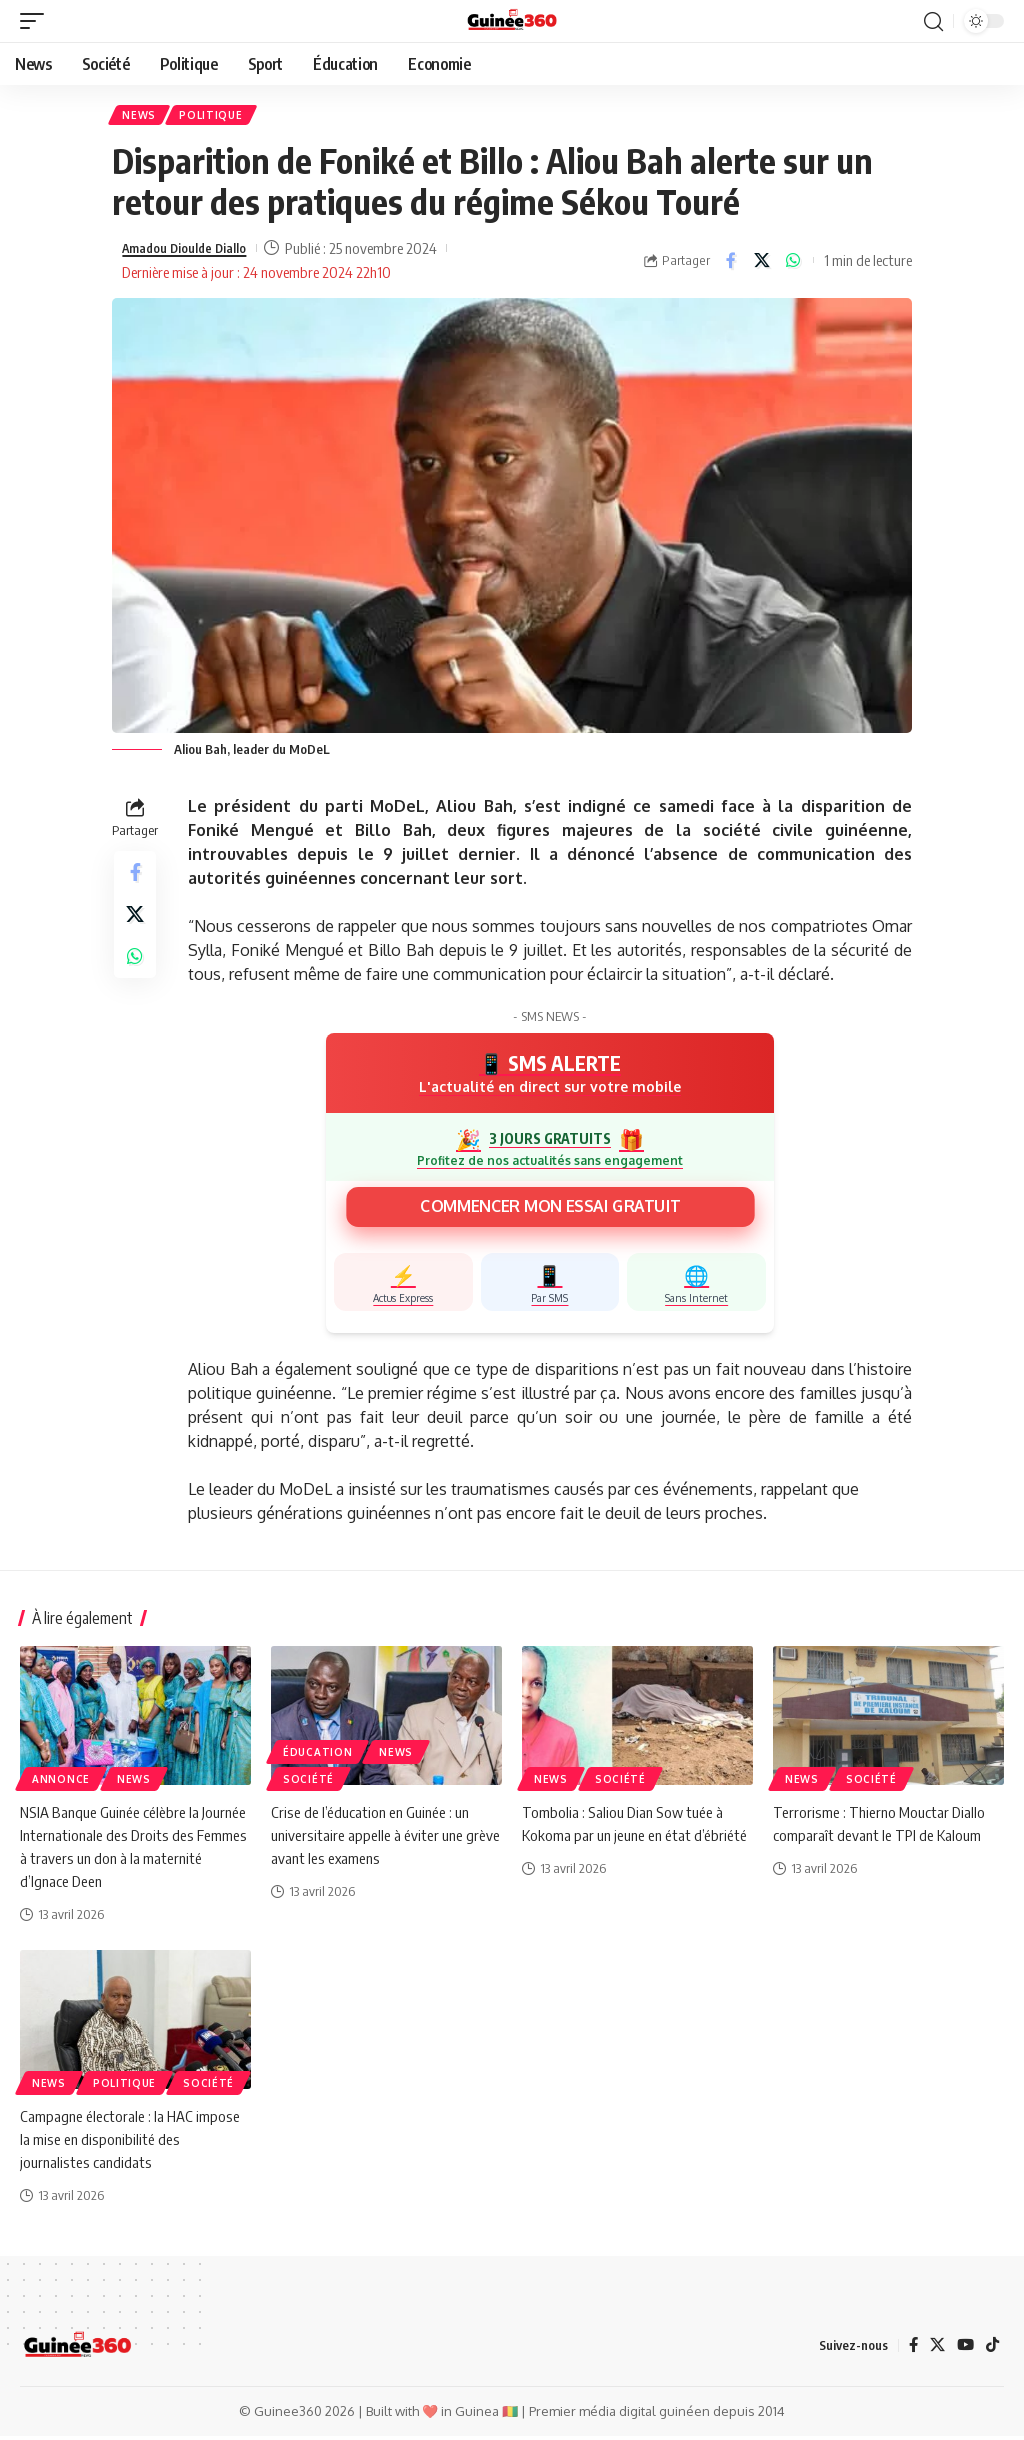 The height and width of the screenshot is (2440, 1024). Describe the element at coordinates (910, 2349) in the screenshot. I see `[Facebook]` at that location.